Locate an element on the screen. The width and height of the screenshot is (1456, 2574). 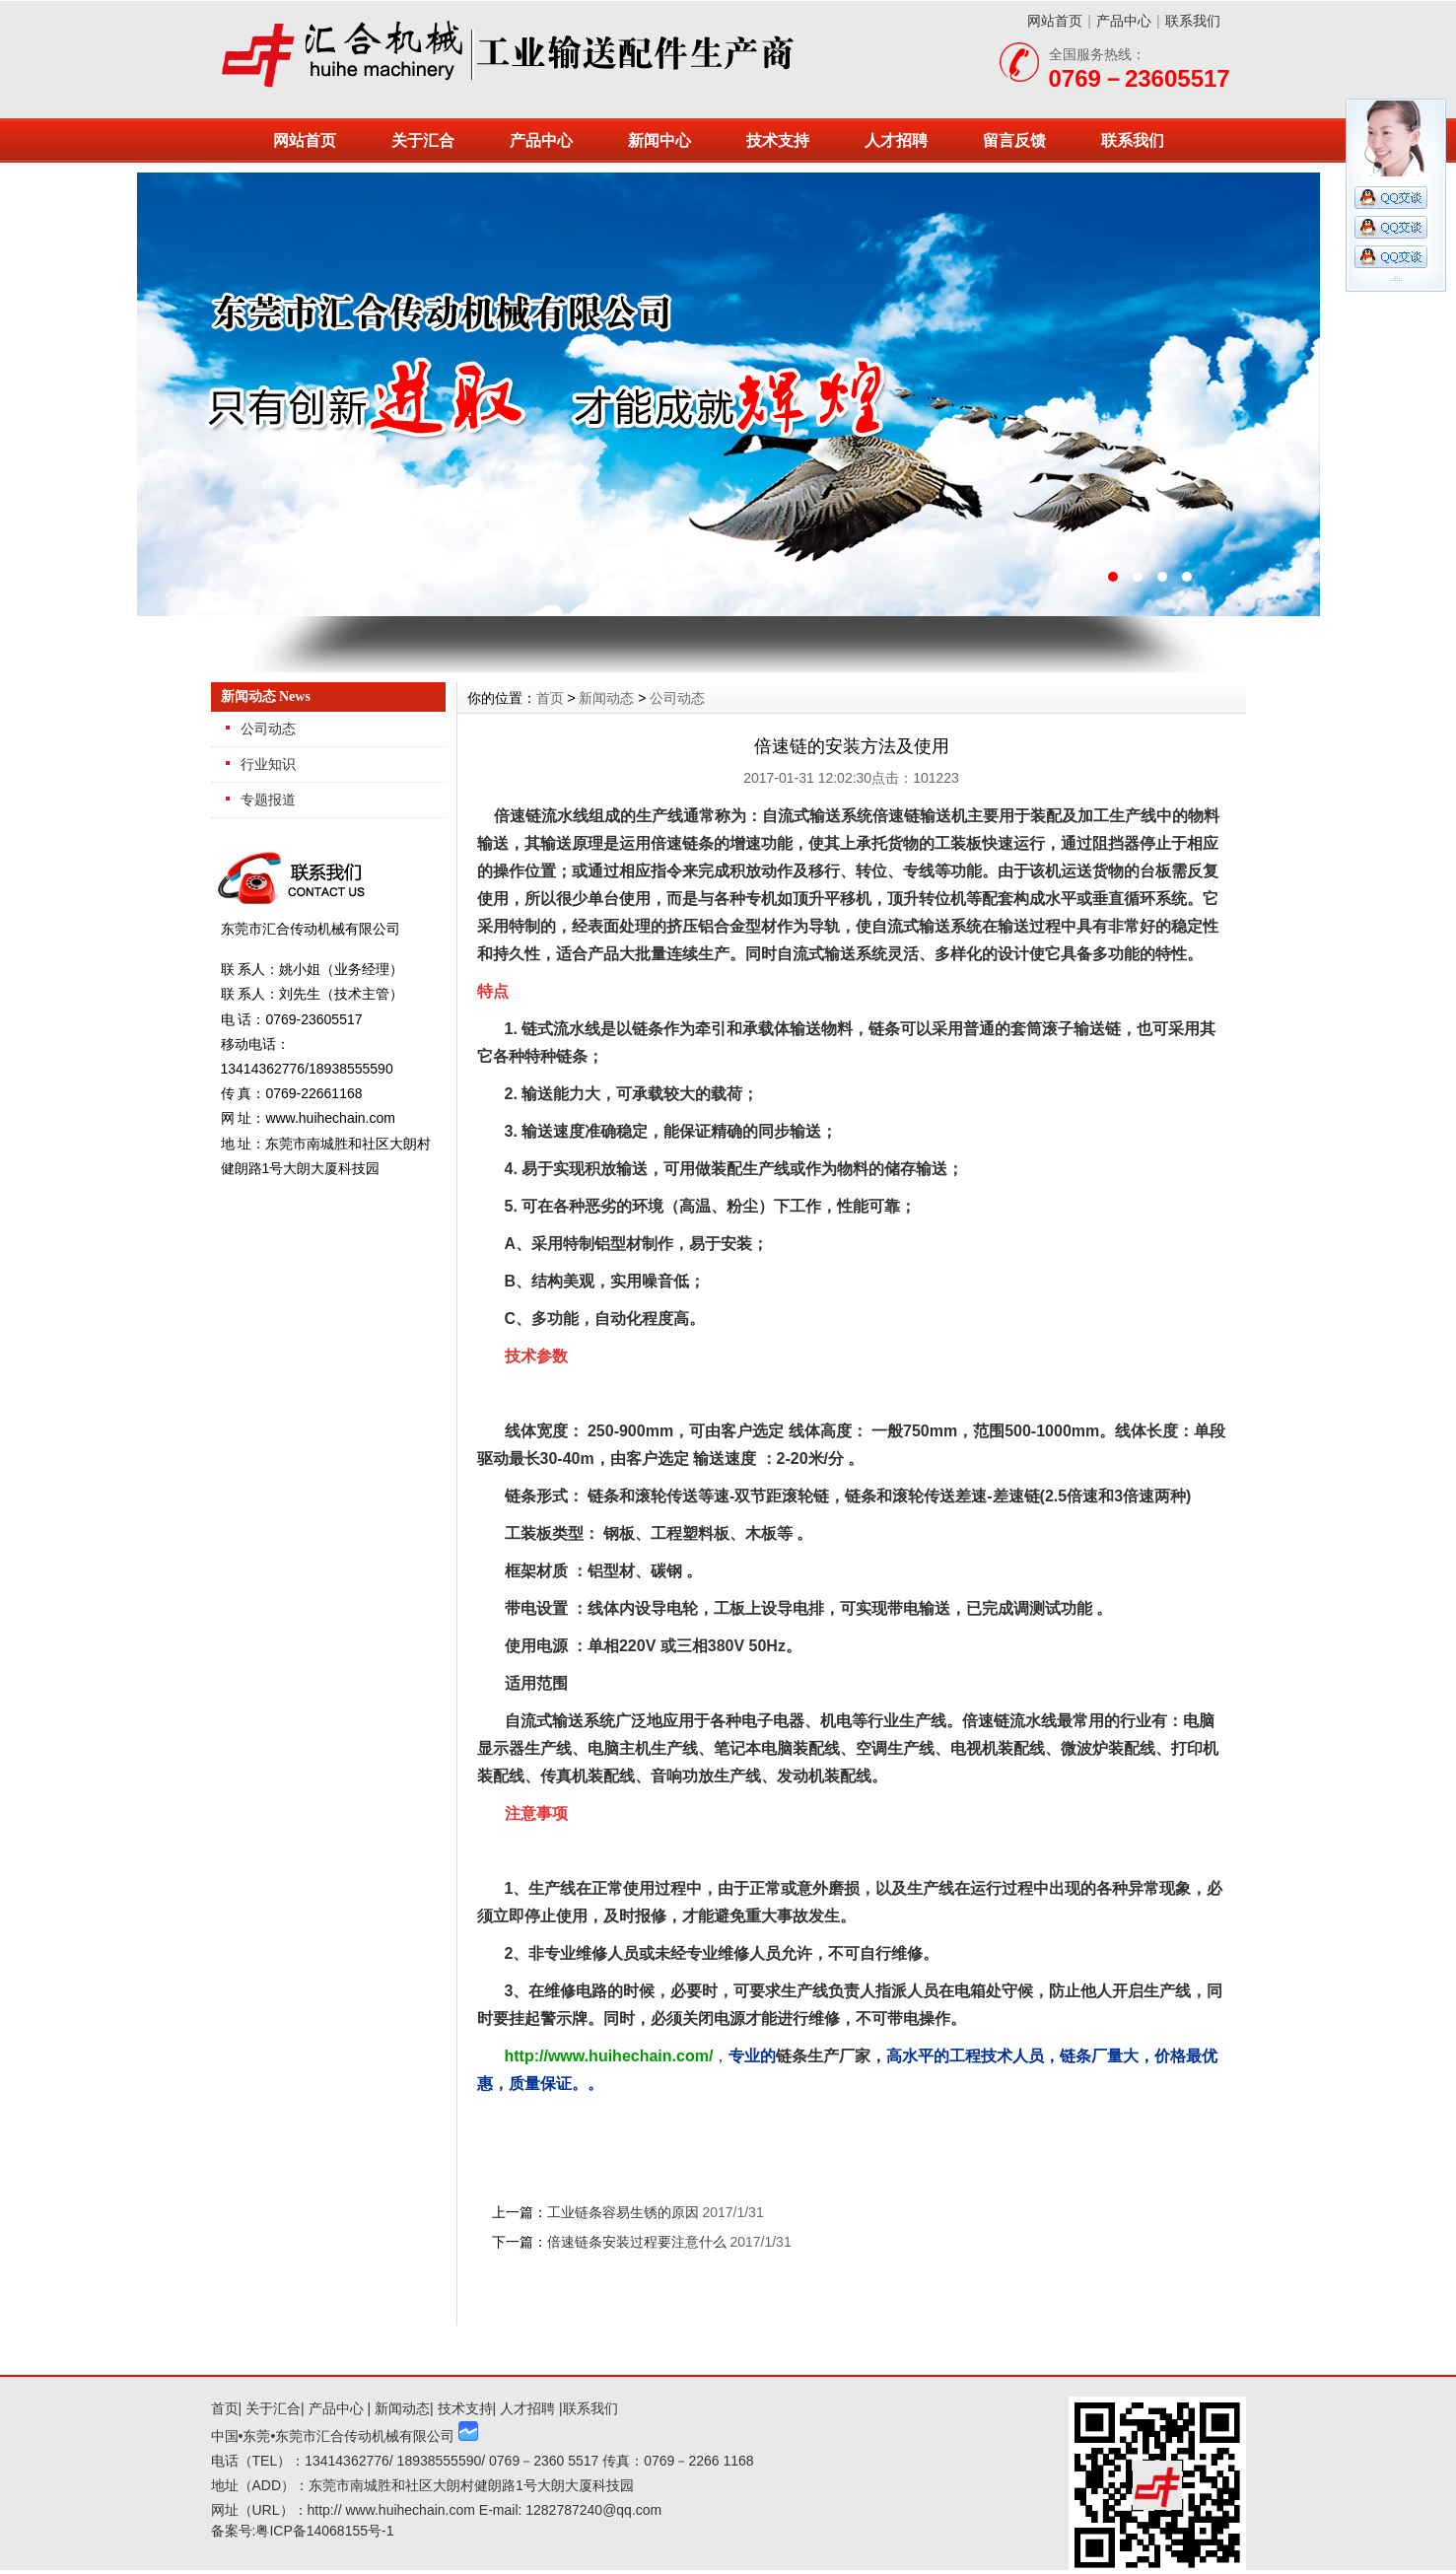
新闻中心 is located at coordinates (659, 140).